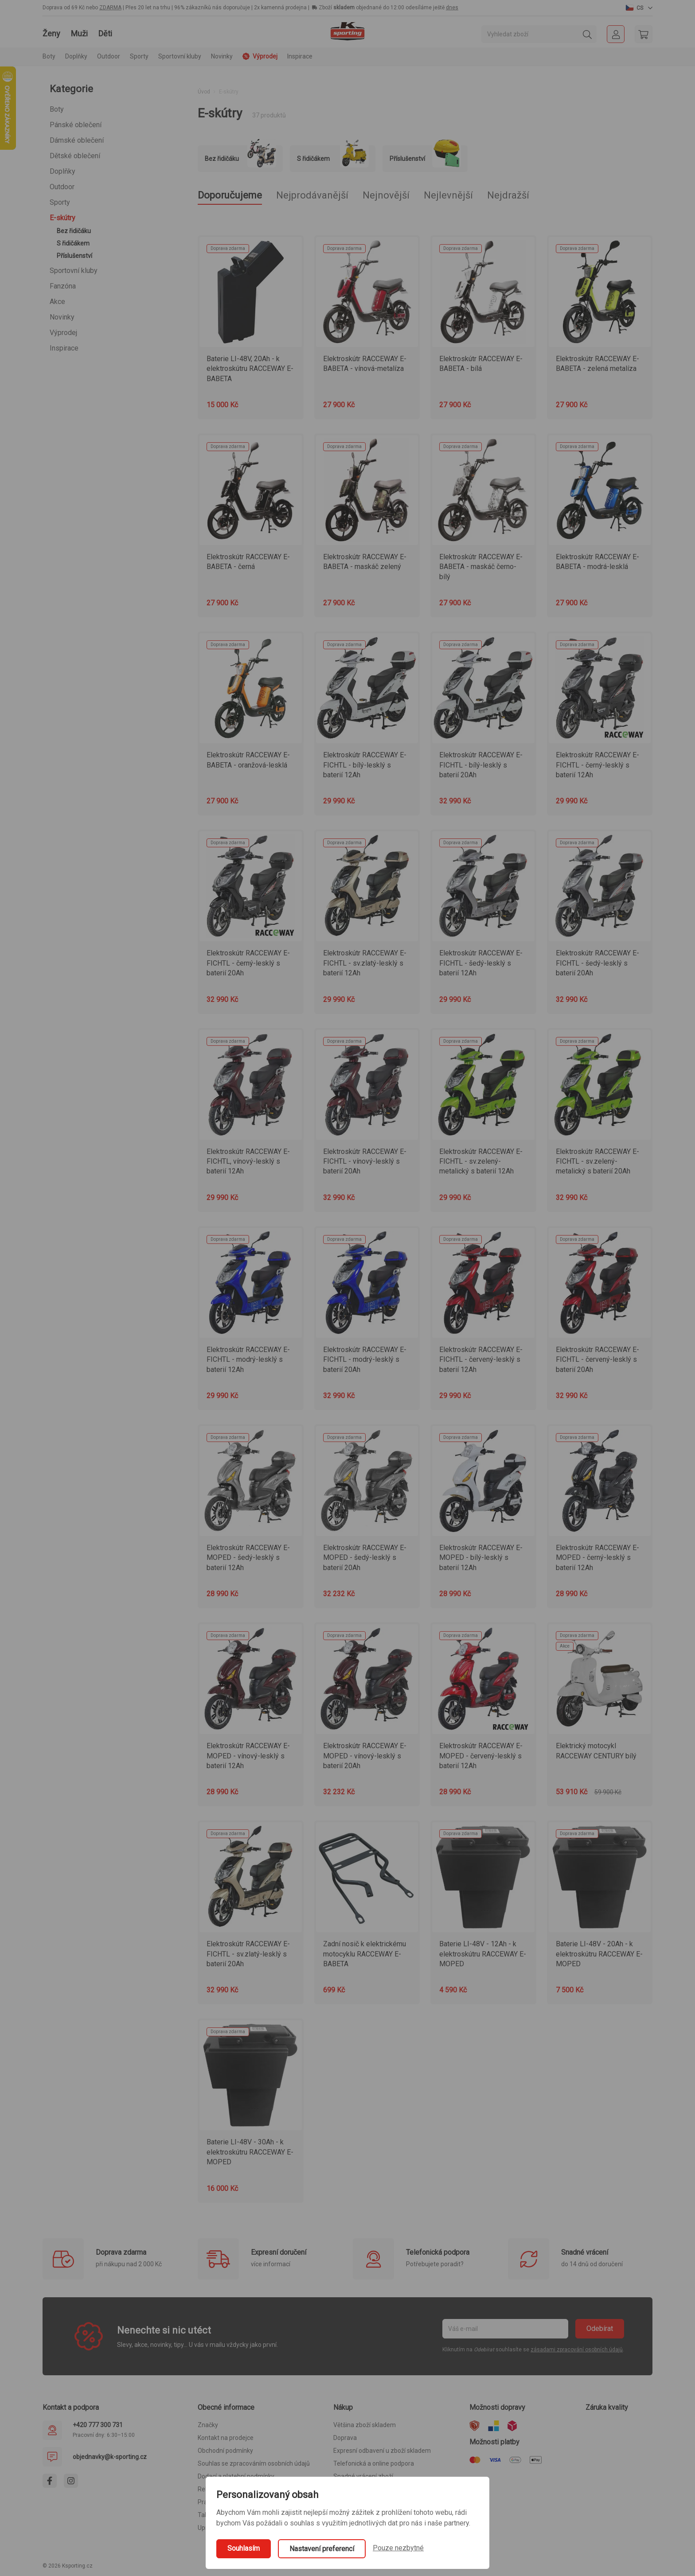 Image resolution: width=695 pixels, height=2576 pixels. I want to click on Sportovní kluby [button], so click(179, 56).